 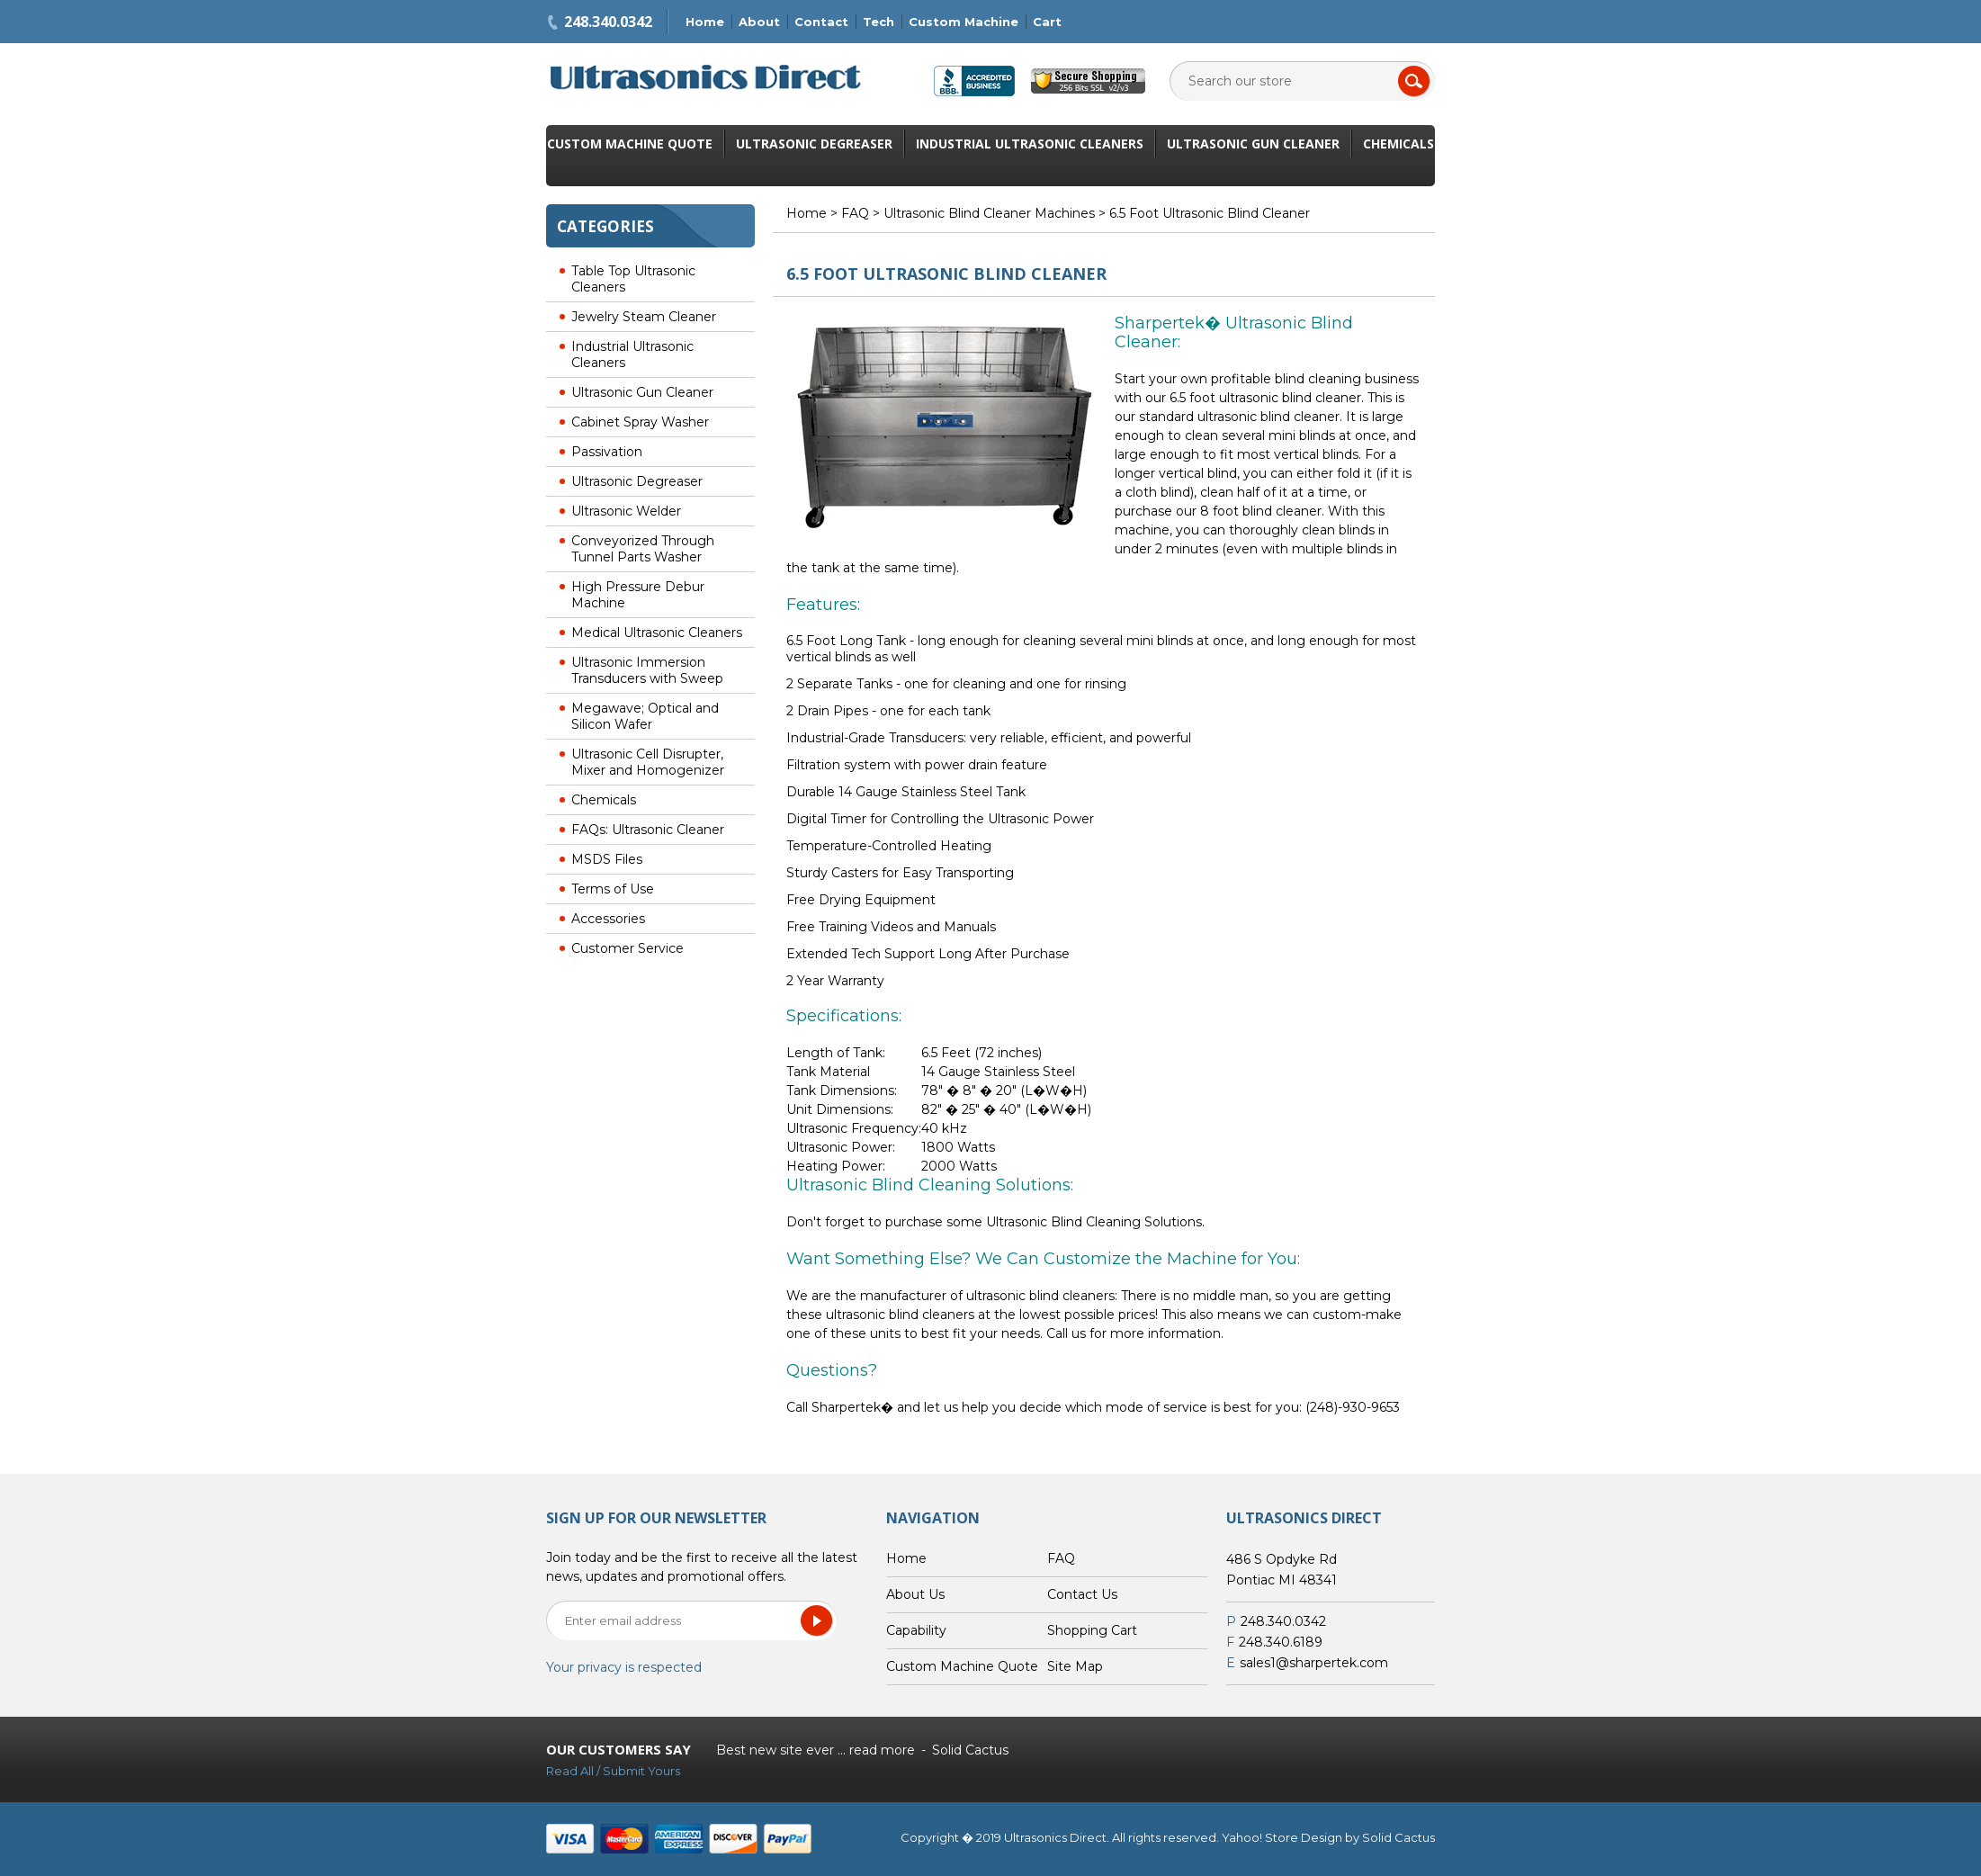 What do you see at coordinates (1029, 143) in the screenshot?
I see `Industrial Ultrasonic Cleaners` at bounding box center [1029, 143].